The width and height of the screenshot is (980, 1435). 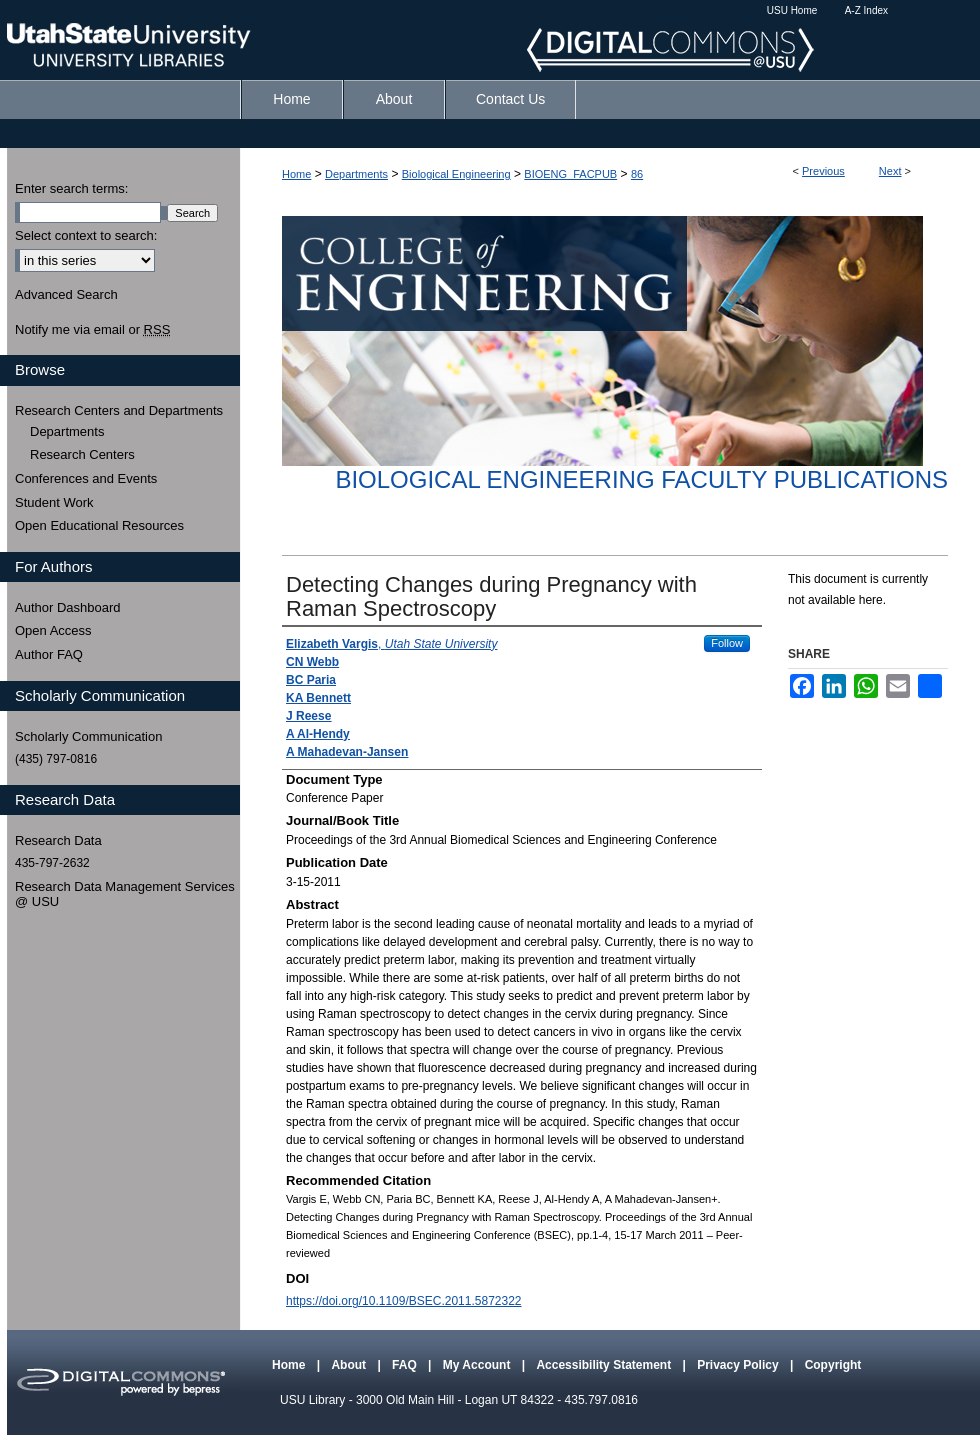 I want to click on FAQ, so click(x=406, y=1365).